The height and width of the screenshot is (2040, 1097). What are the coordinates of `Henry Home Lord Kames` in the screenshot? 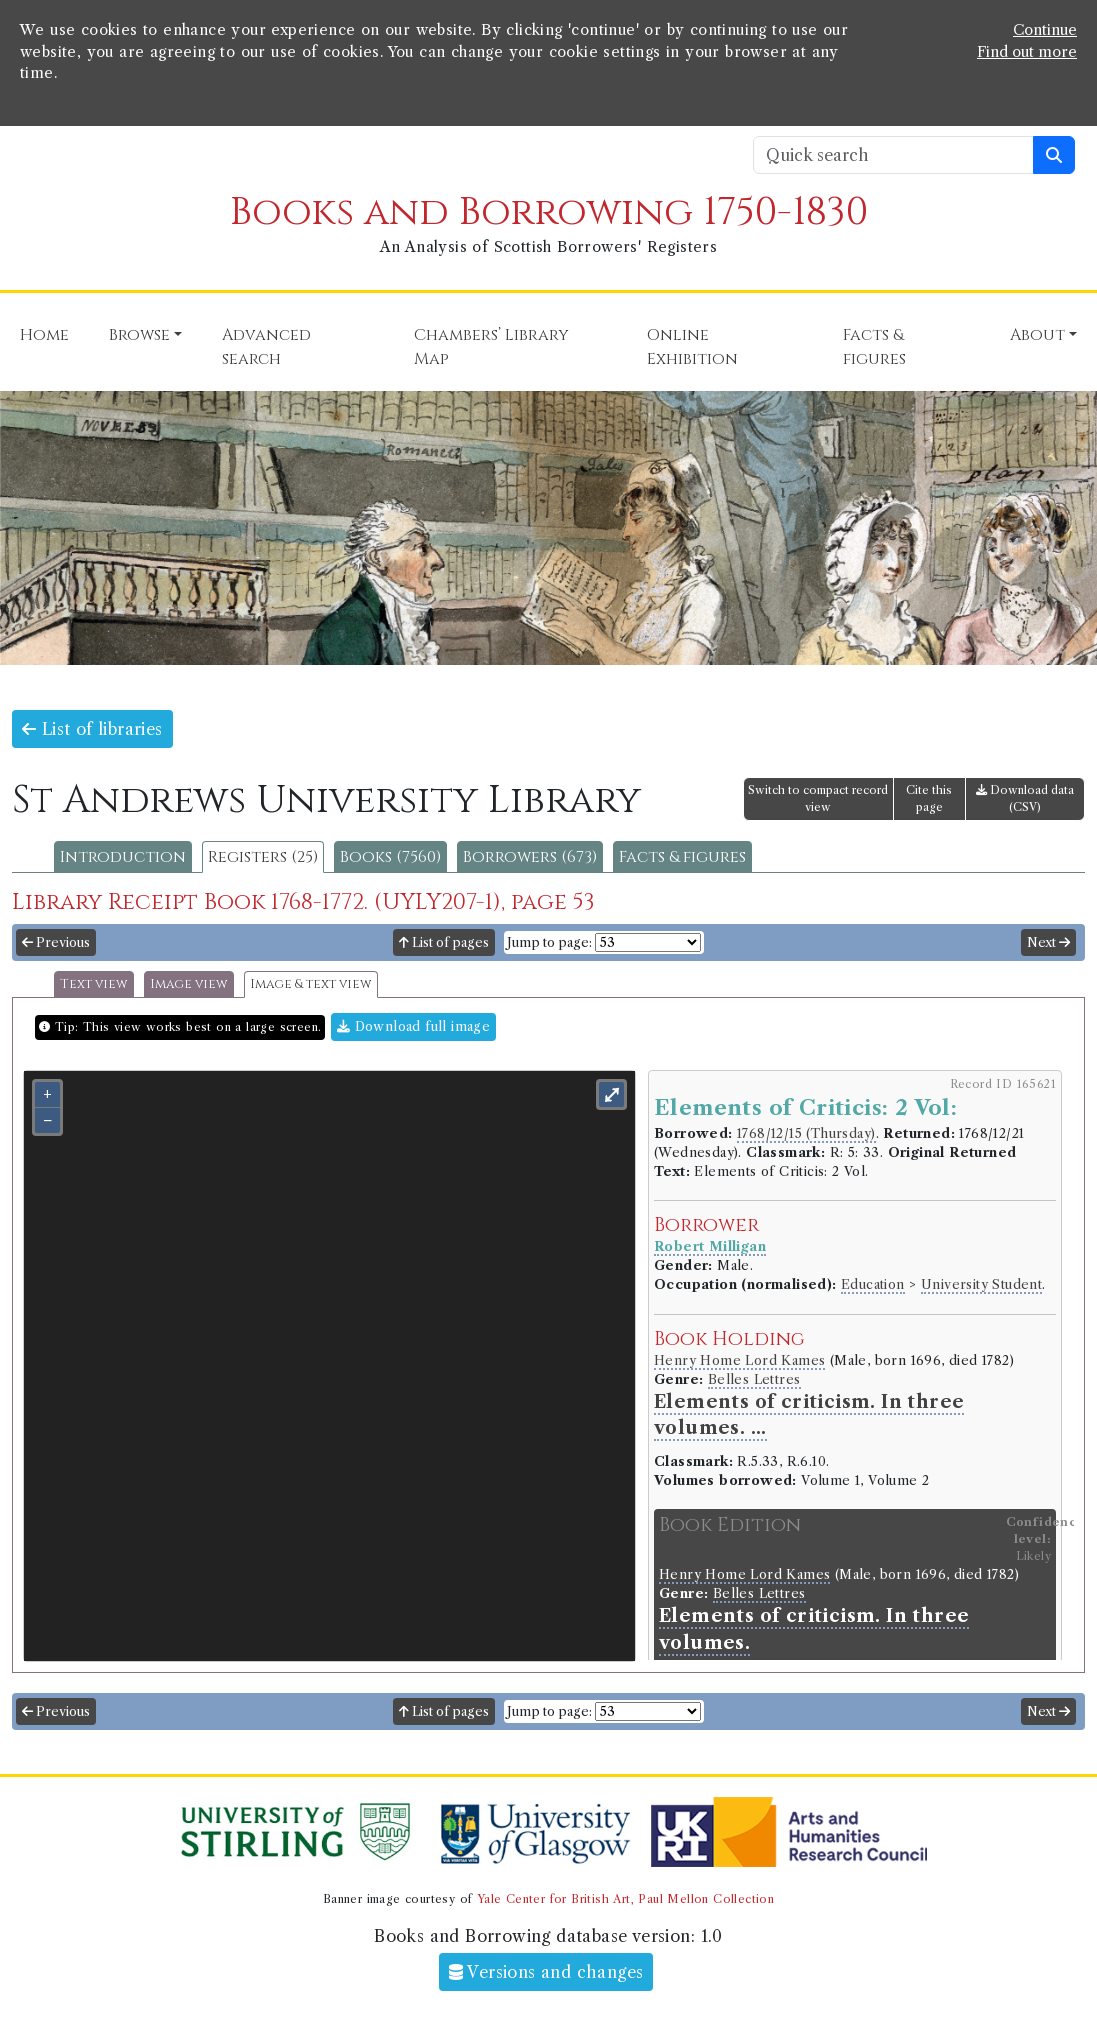 It's located at (739, 1360).